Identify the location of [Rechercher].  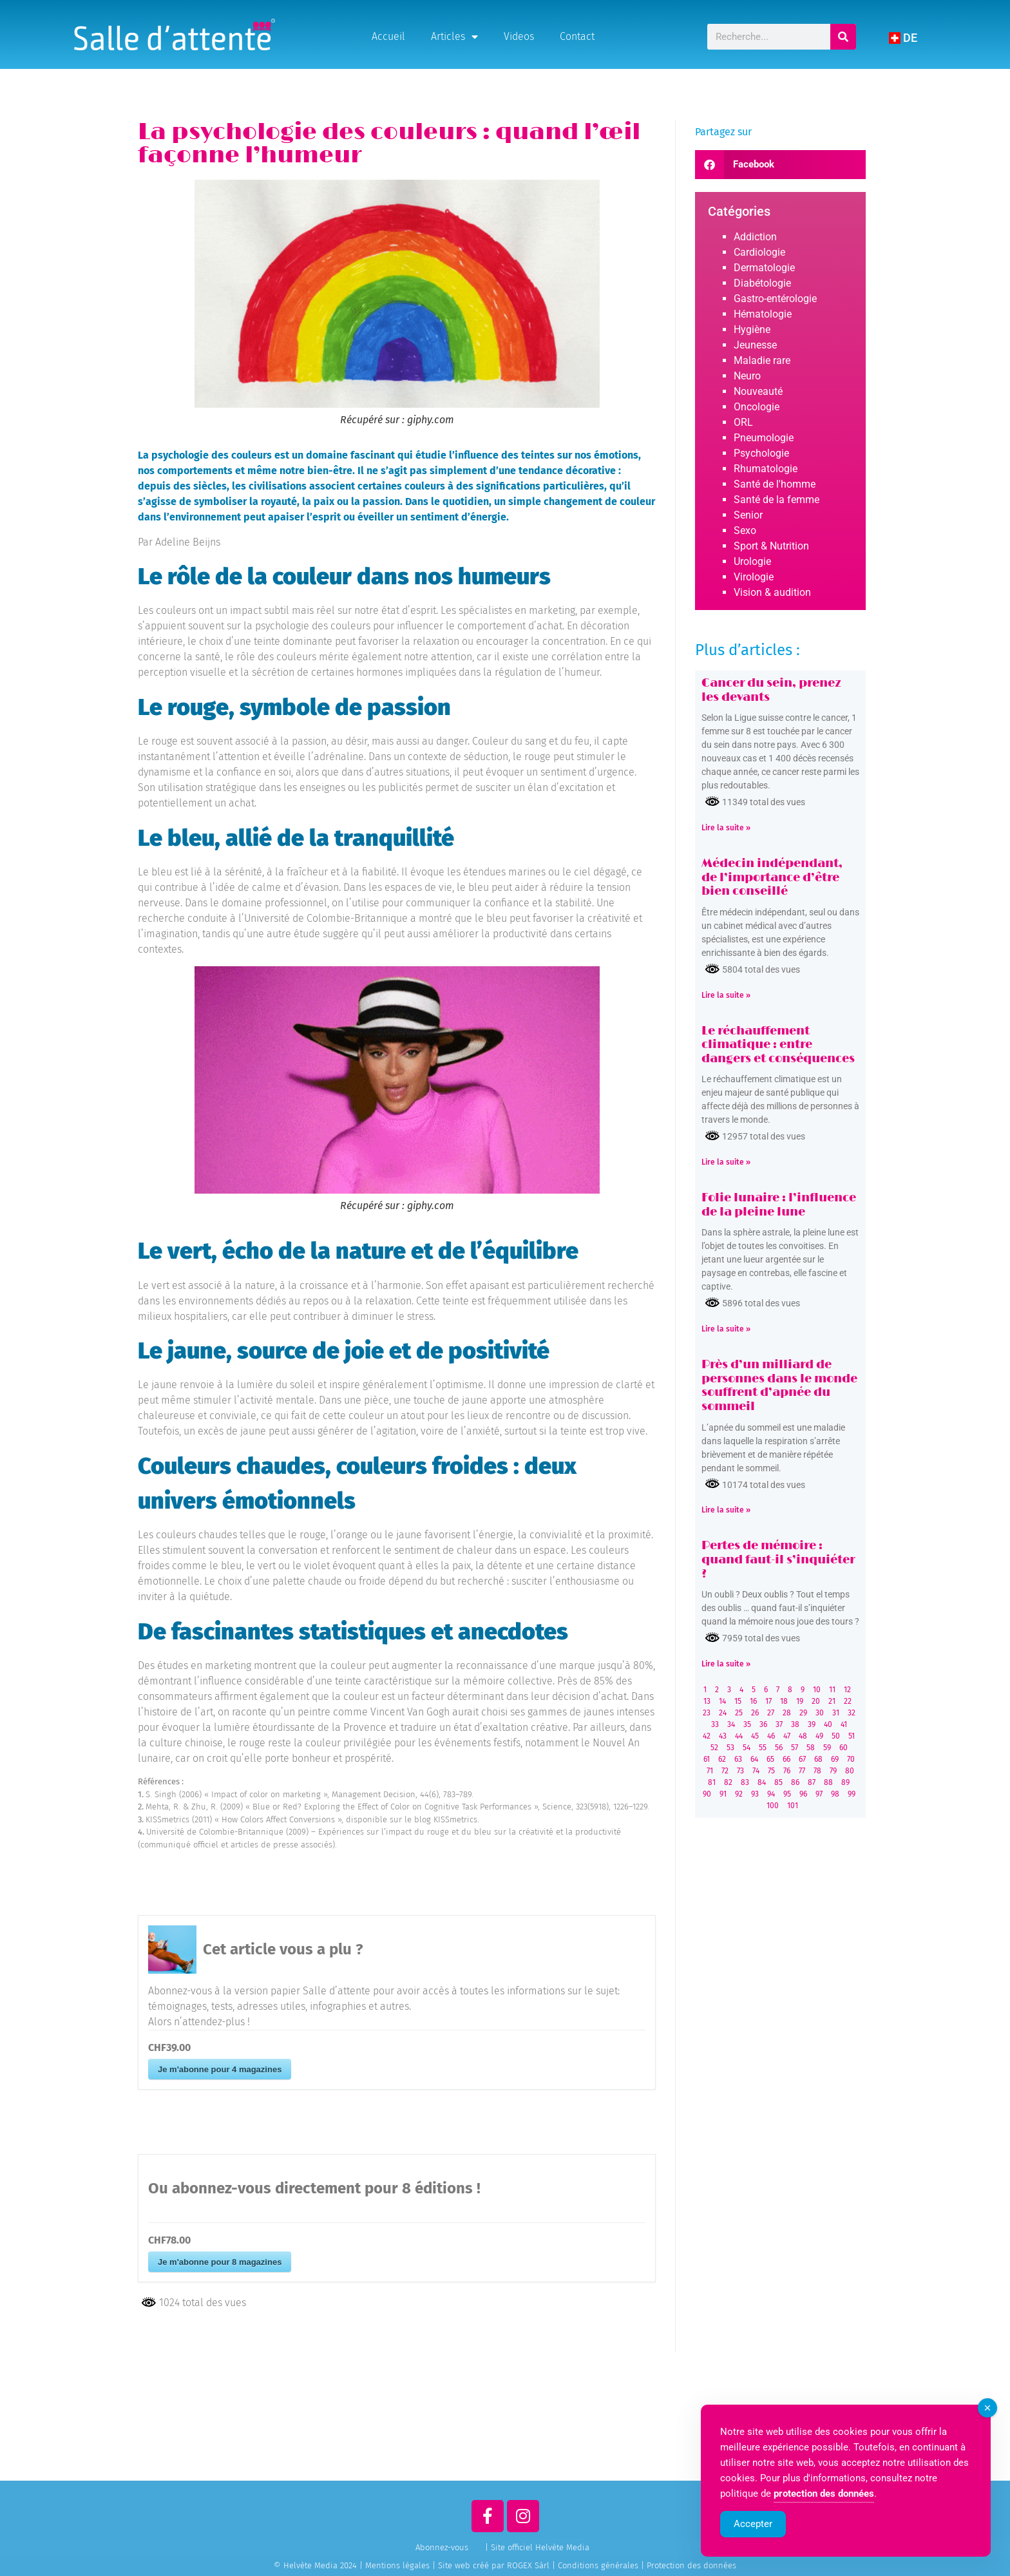
(843, 37).